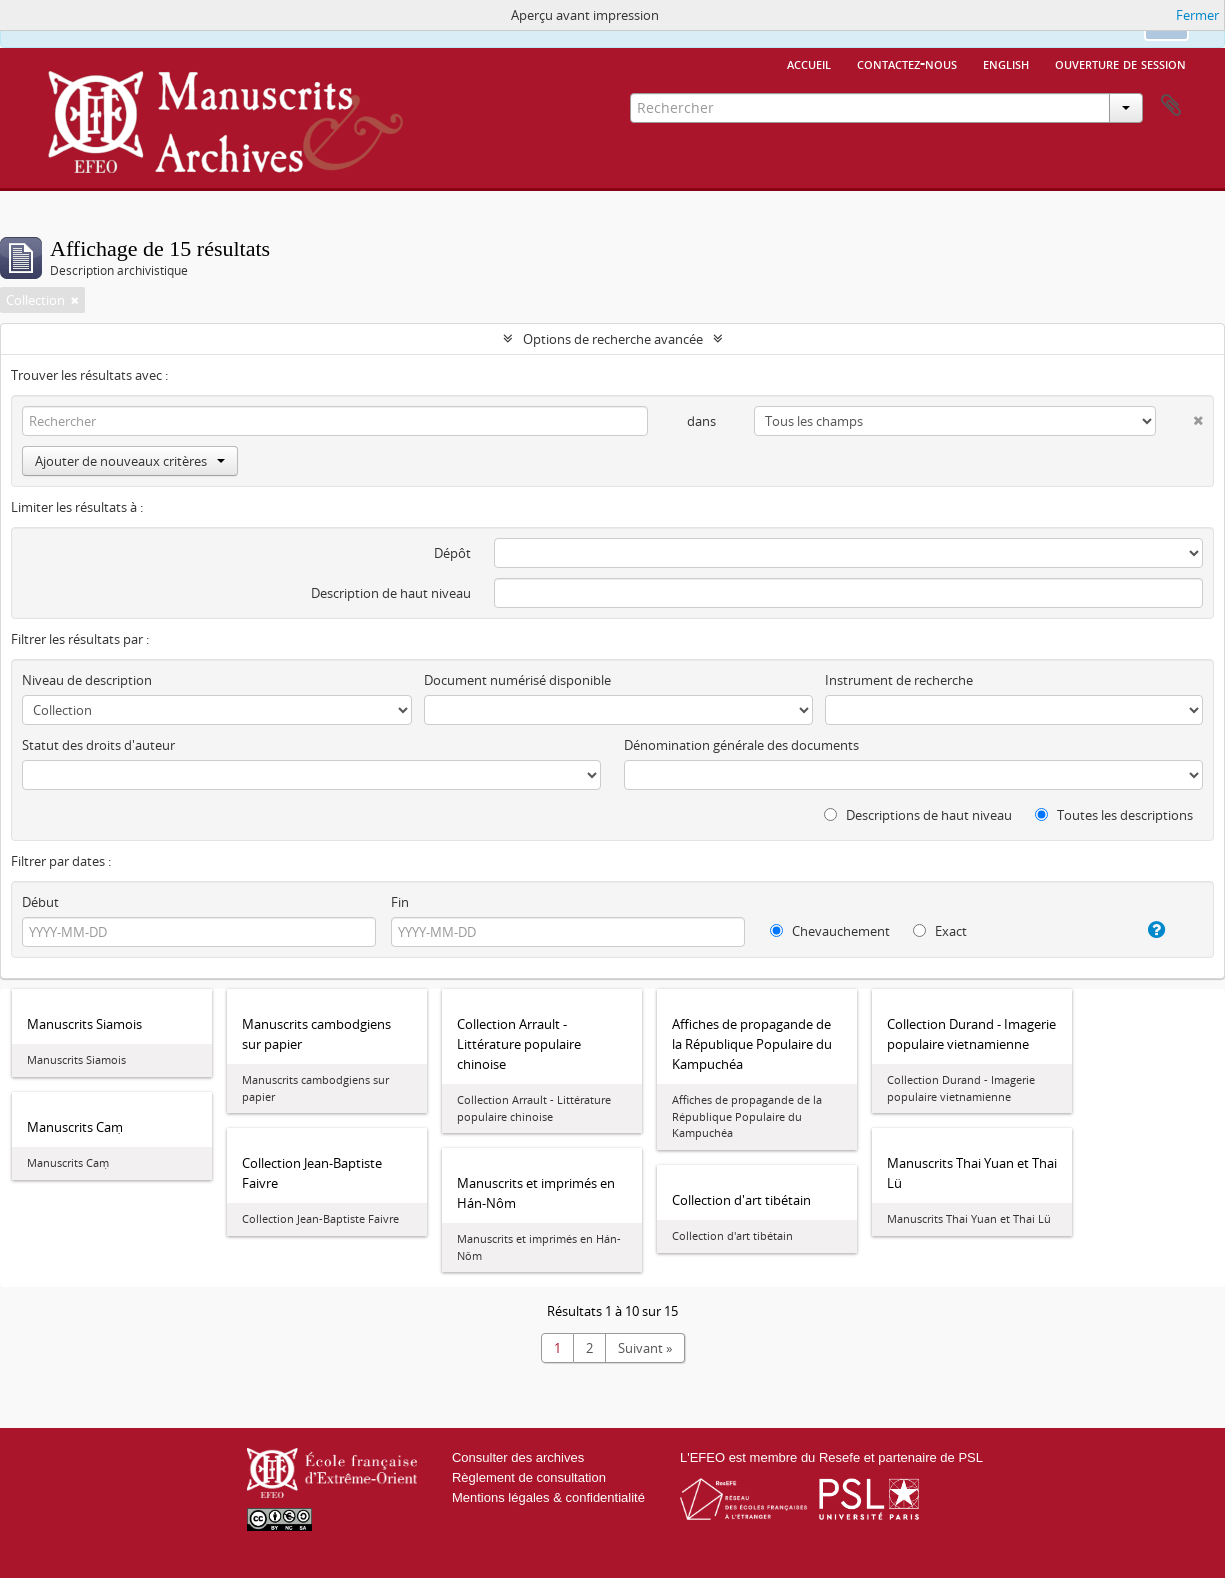 This screenshot has width=1225, height=1578. Describe the element at coordinates (1006, 63) in the screenshot. I see `English` at that location.